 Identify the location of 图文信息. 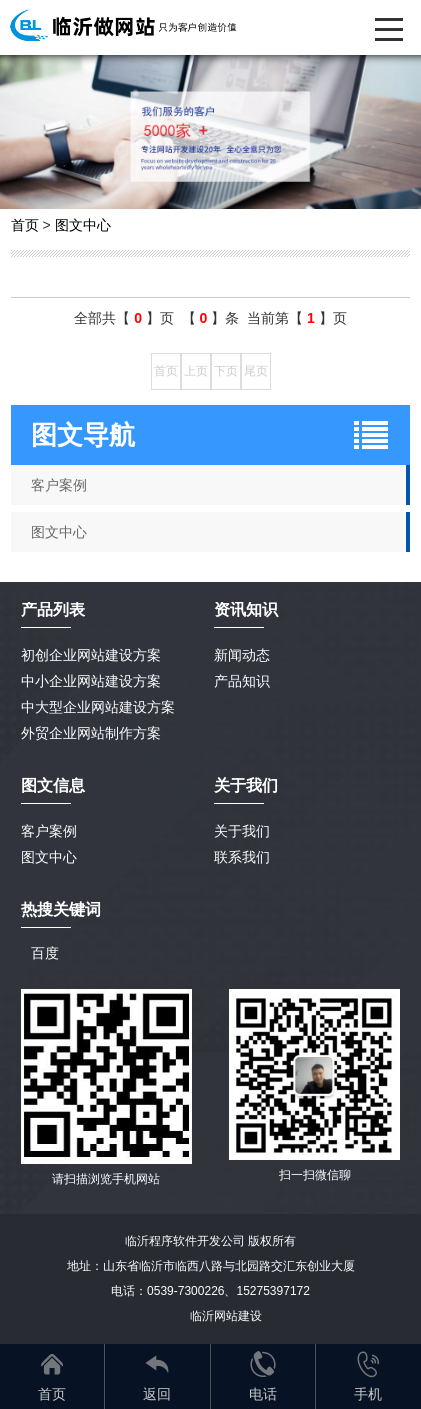
(53, 785).